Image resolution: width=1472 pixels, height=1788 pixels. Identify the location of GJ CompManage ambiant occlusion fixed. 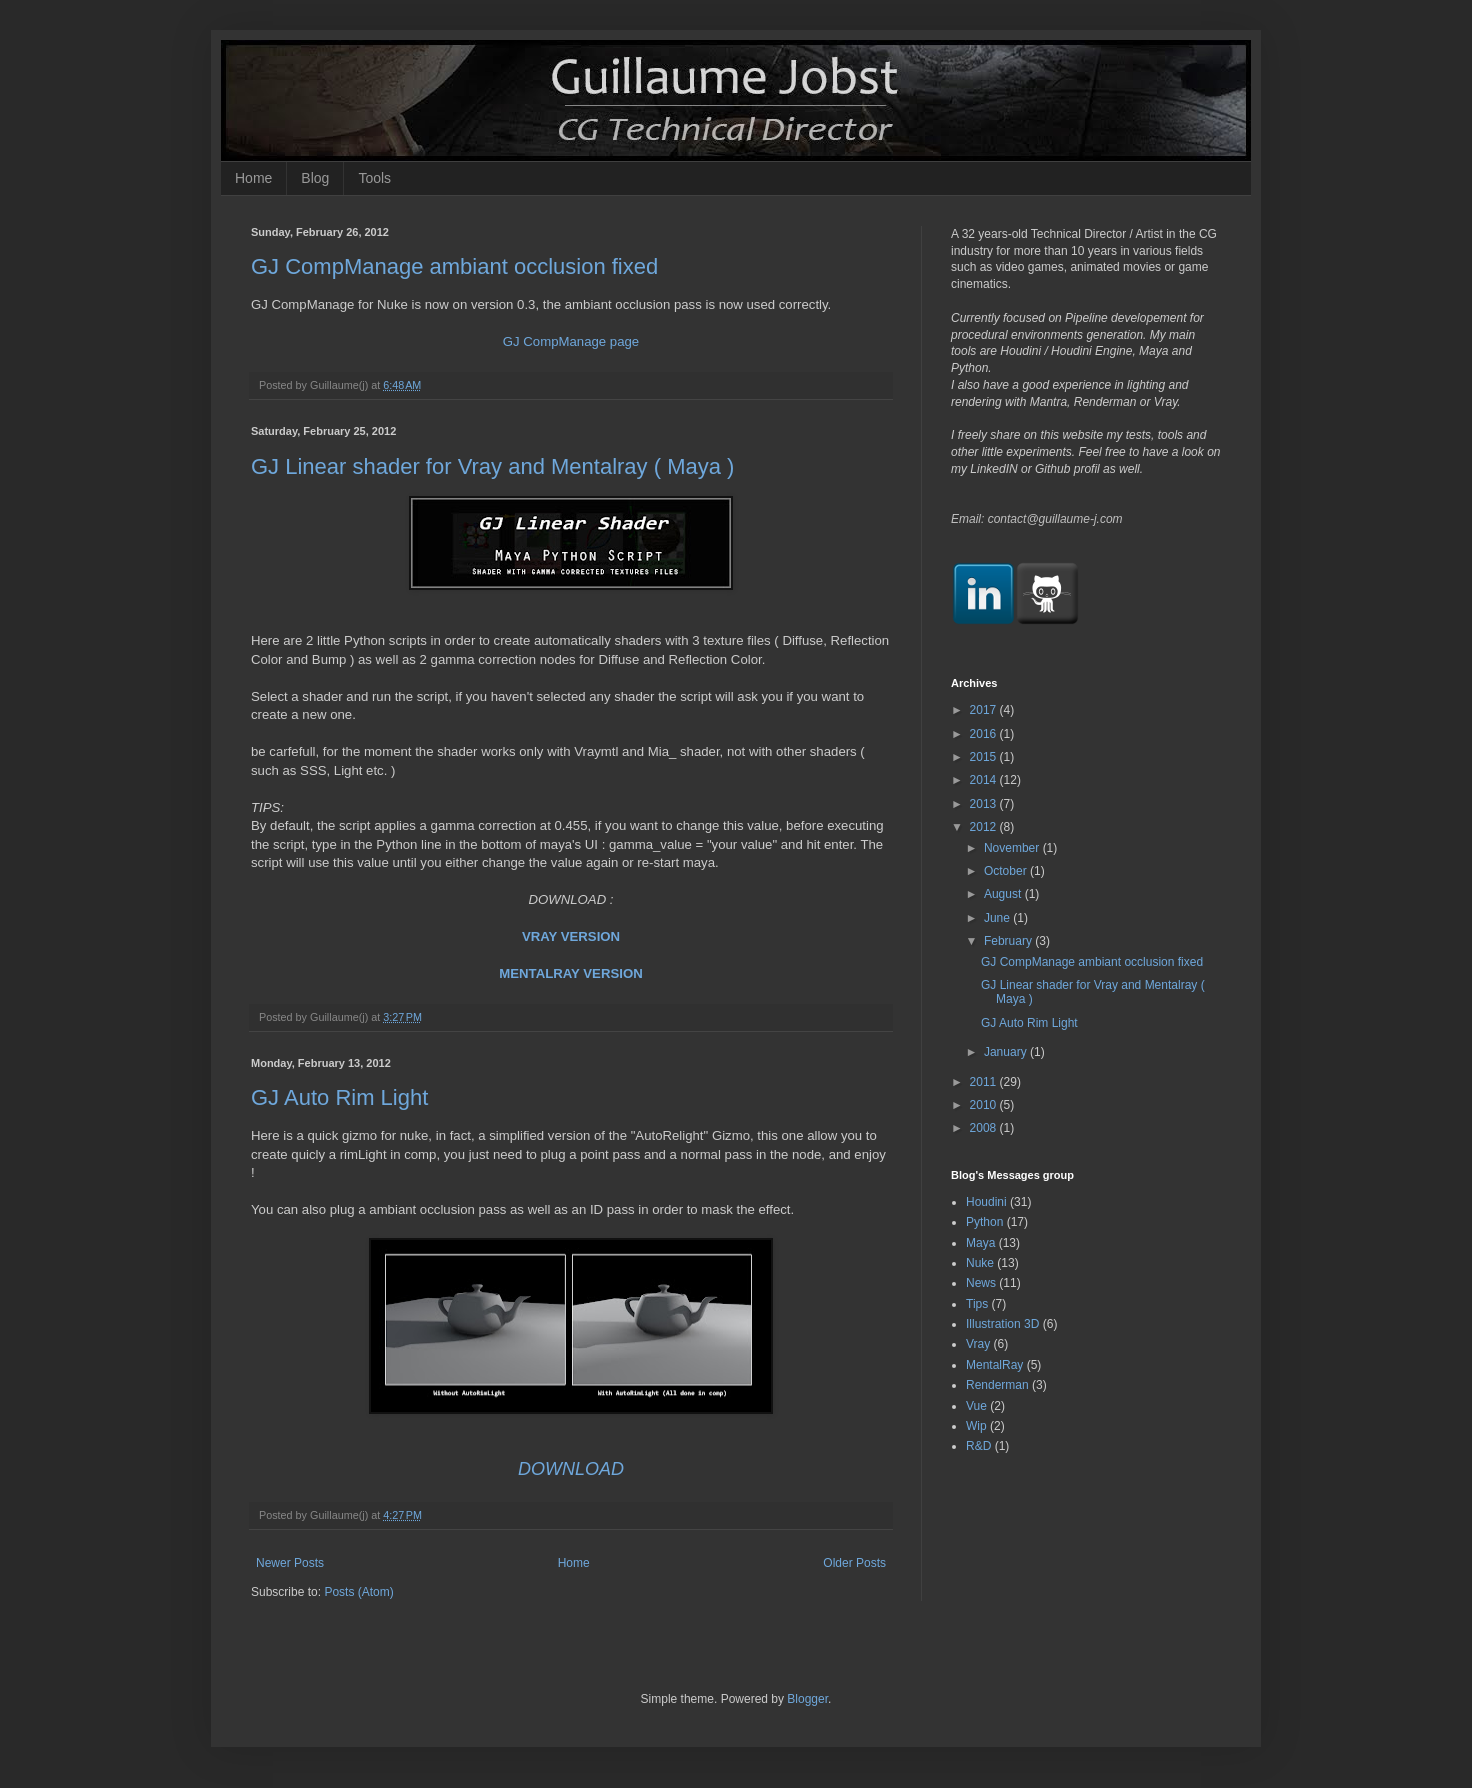
(454, 266).